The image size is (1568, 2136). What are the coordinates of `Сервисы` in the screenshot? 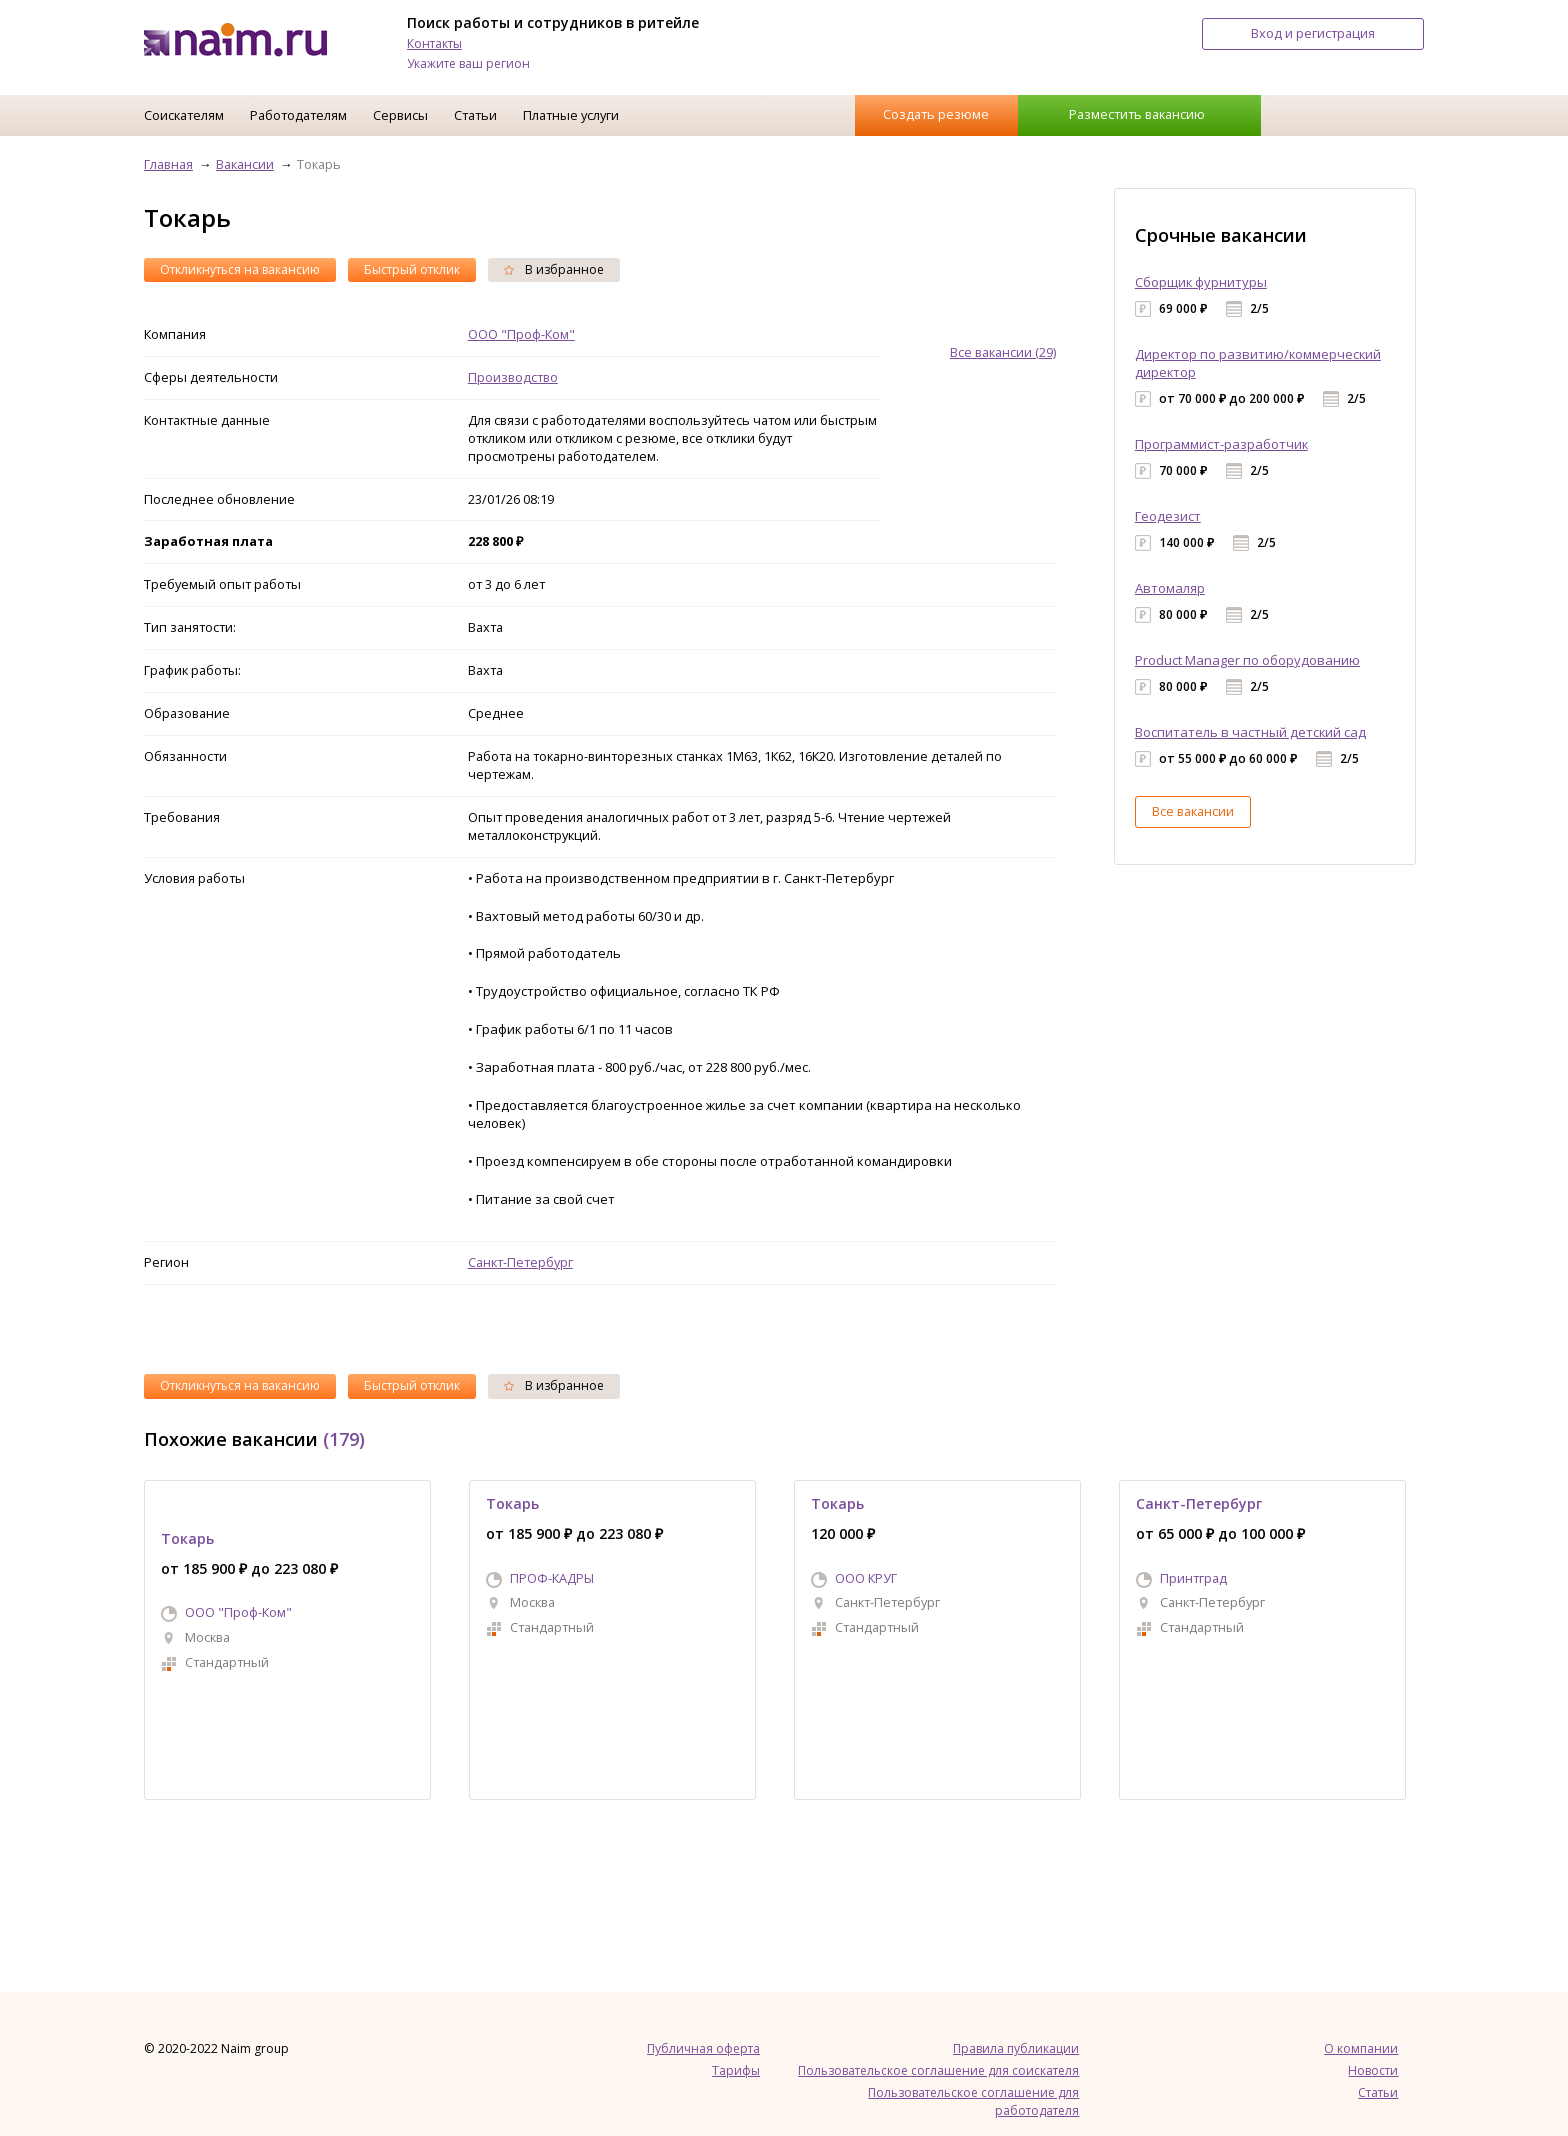 It's located at (400, 115).